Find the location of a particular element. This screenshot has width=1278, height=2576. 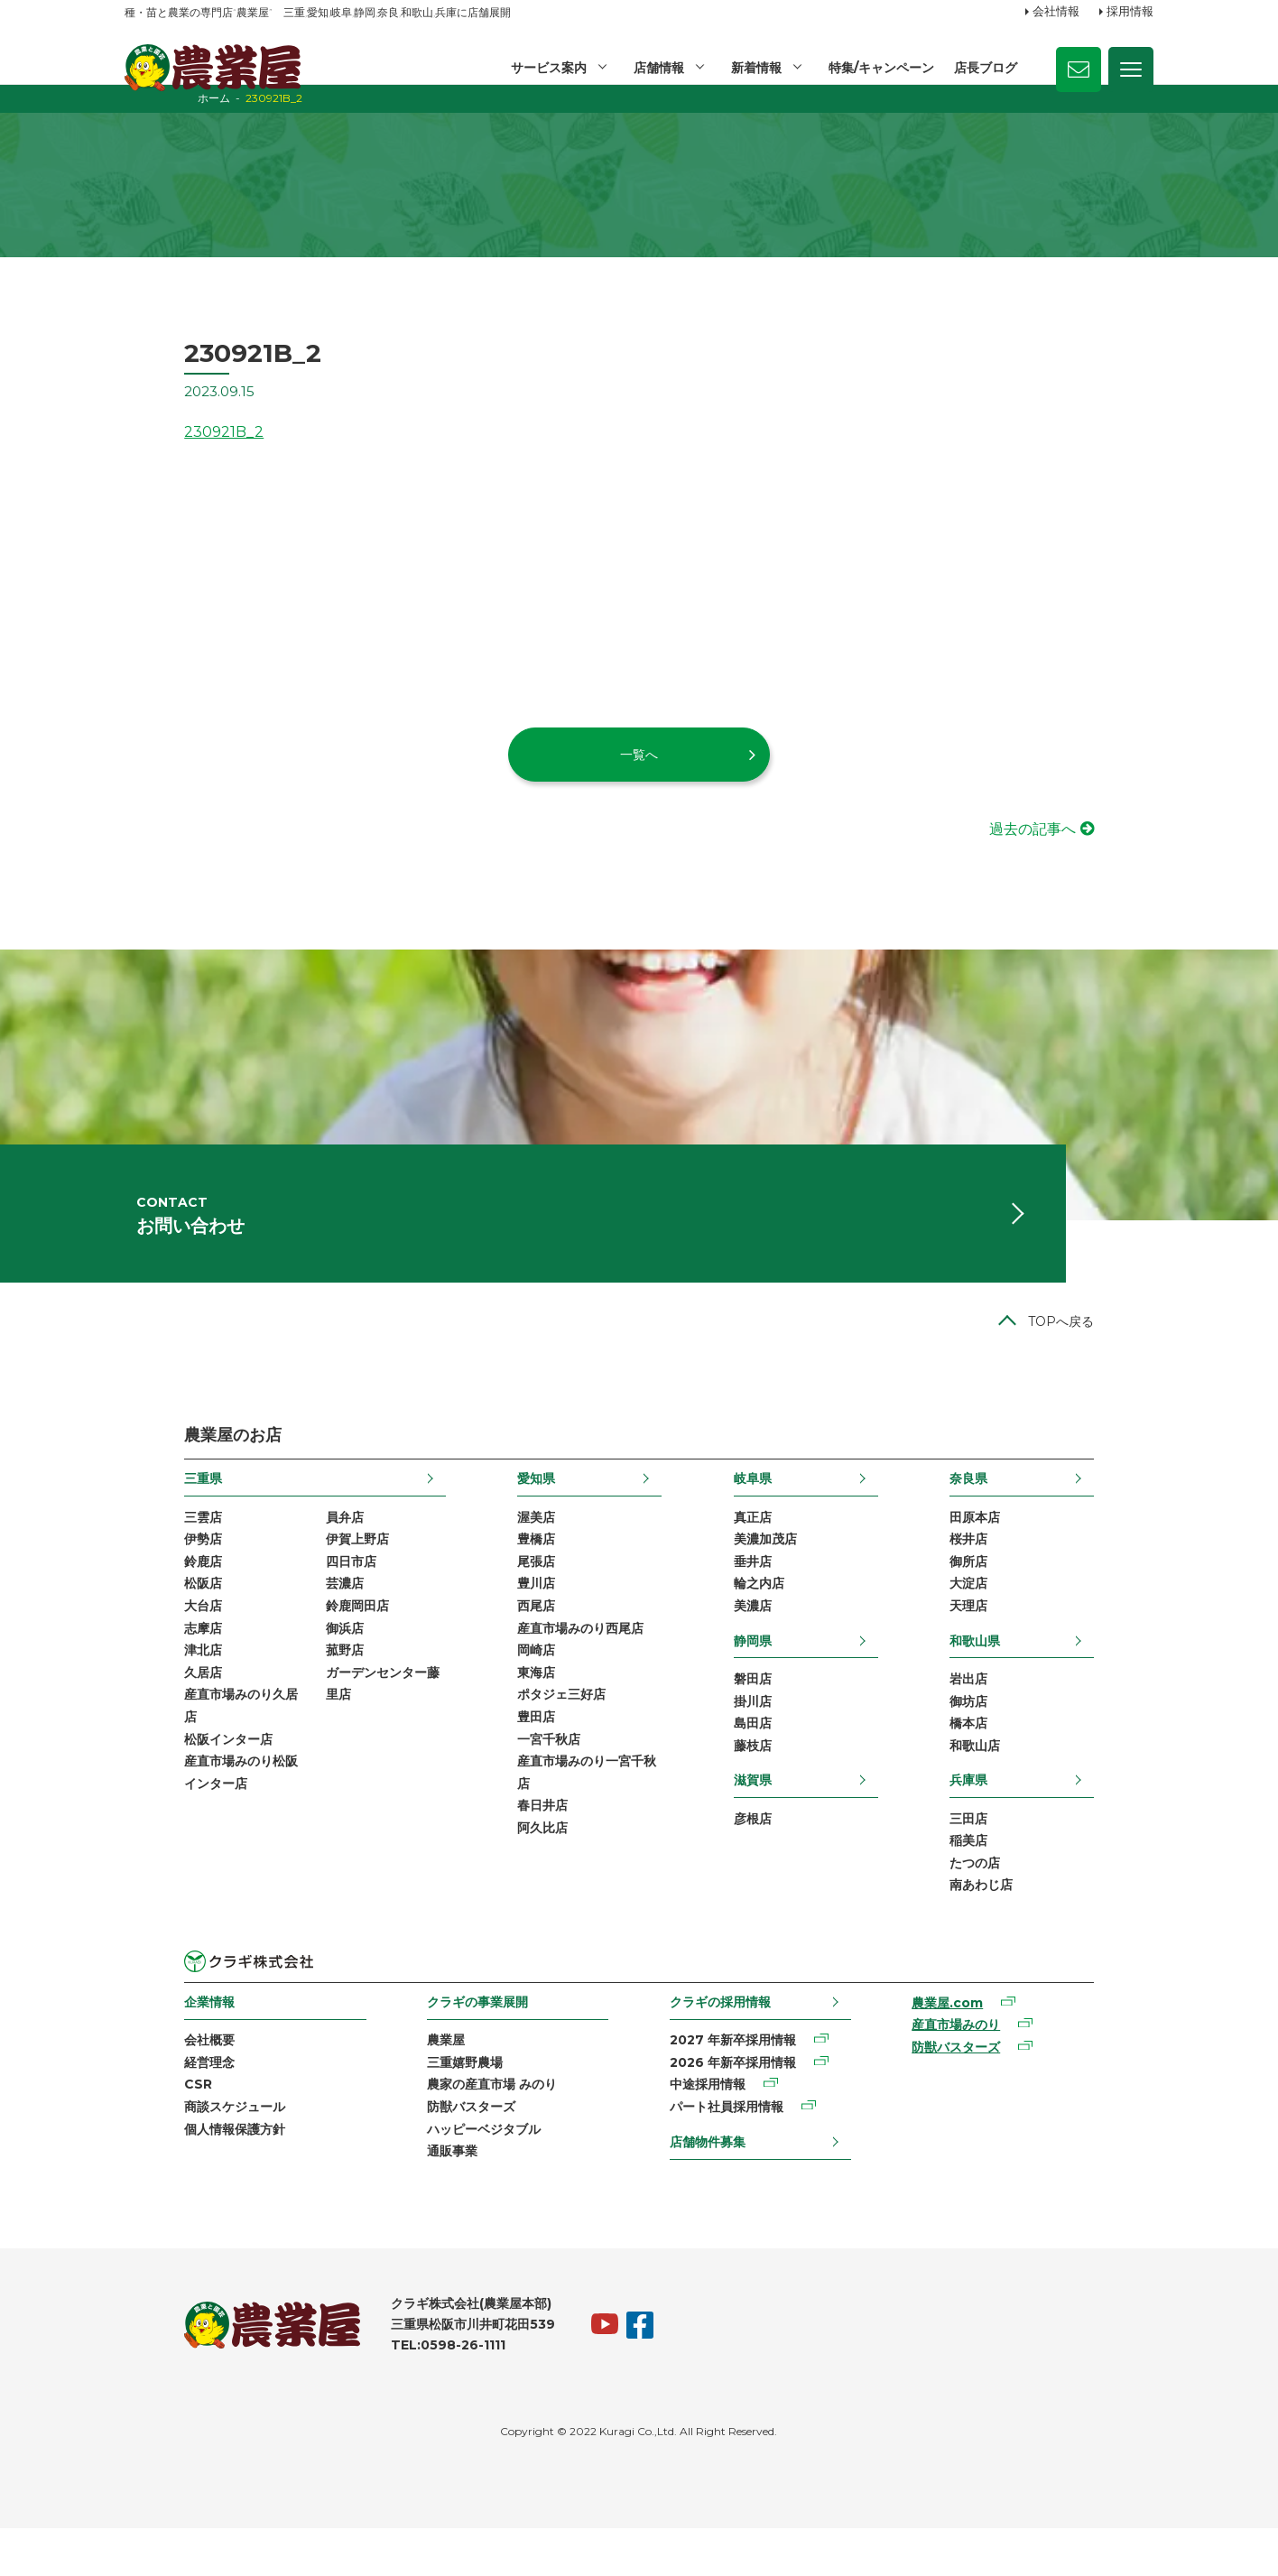

四日市店 is located at coordinates (291, 1594).